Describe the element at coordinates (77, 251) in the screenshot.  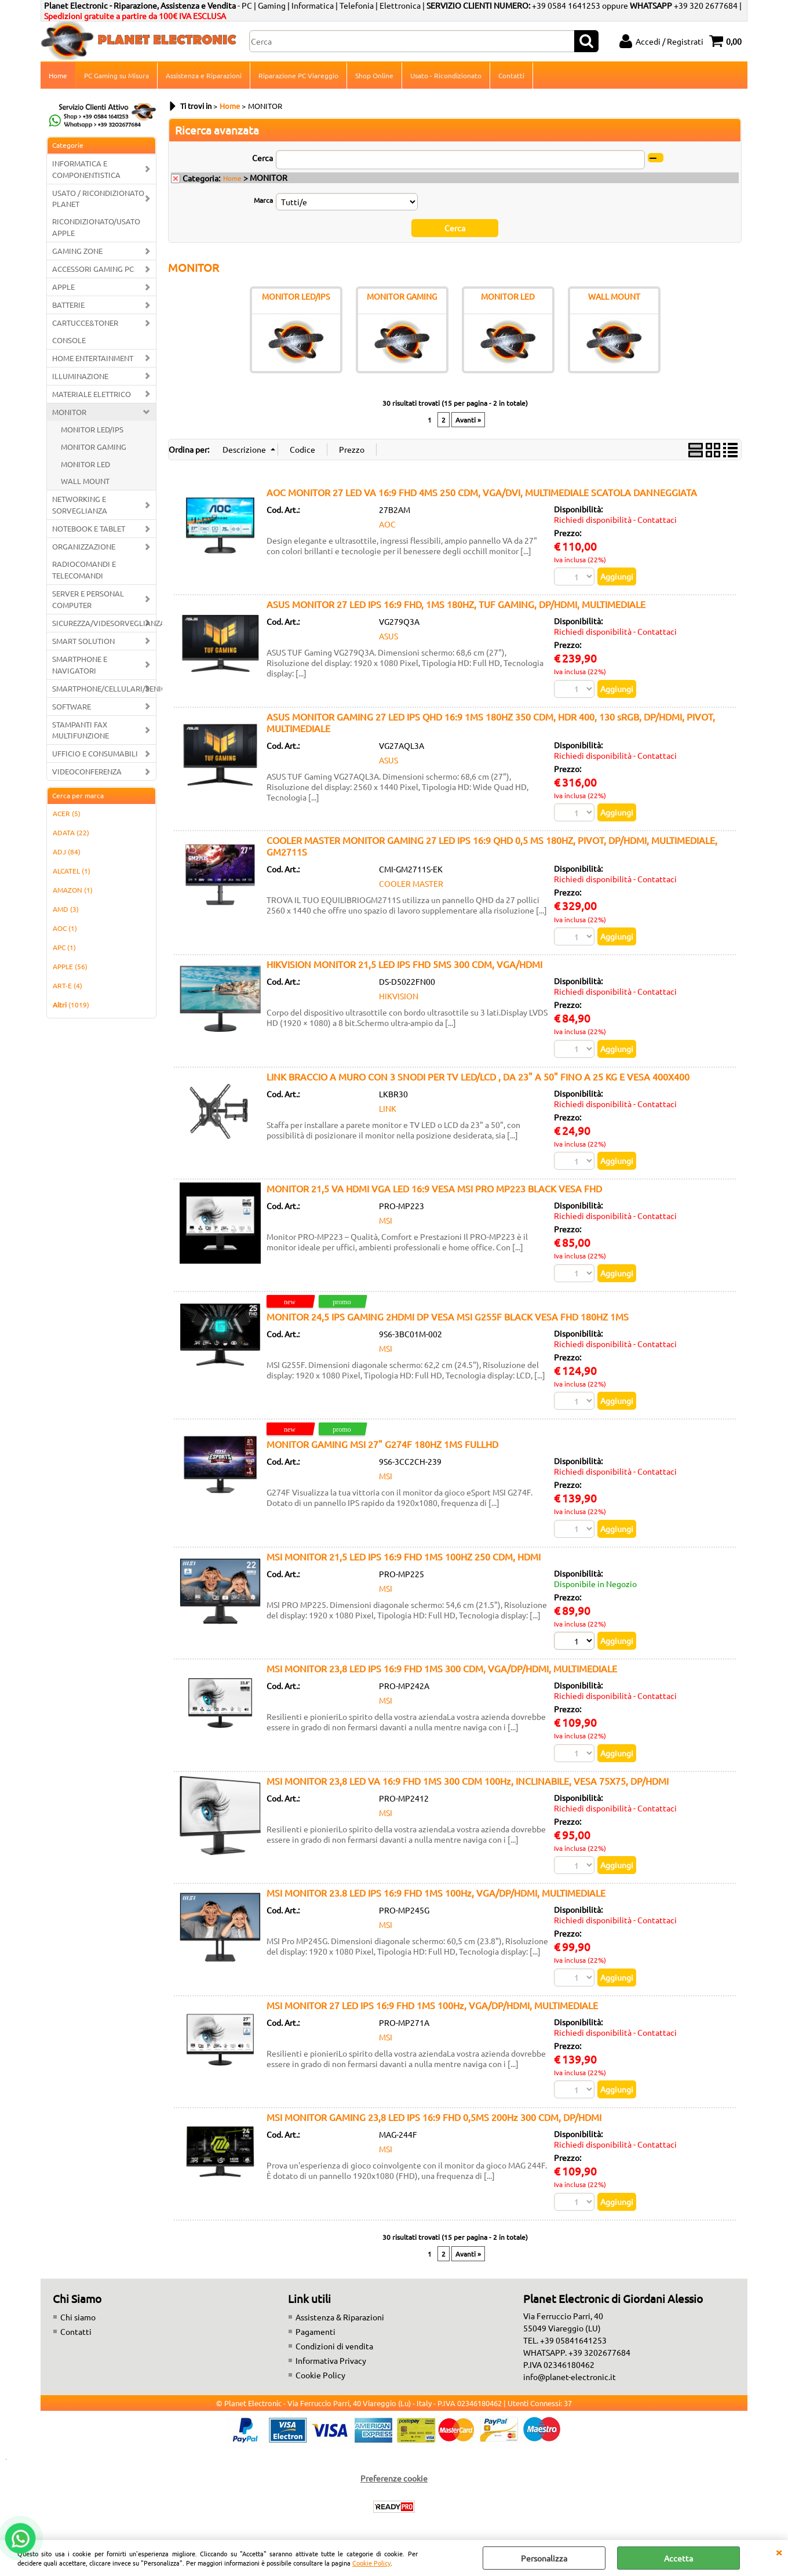
I see `GAMING ZONE` at that location.